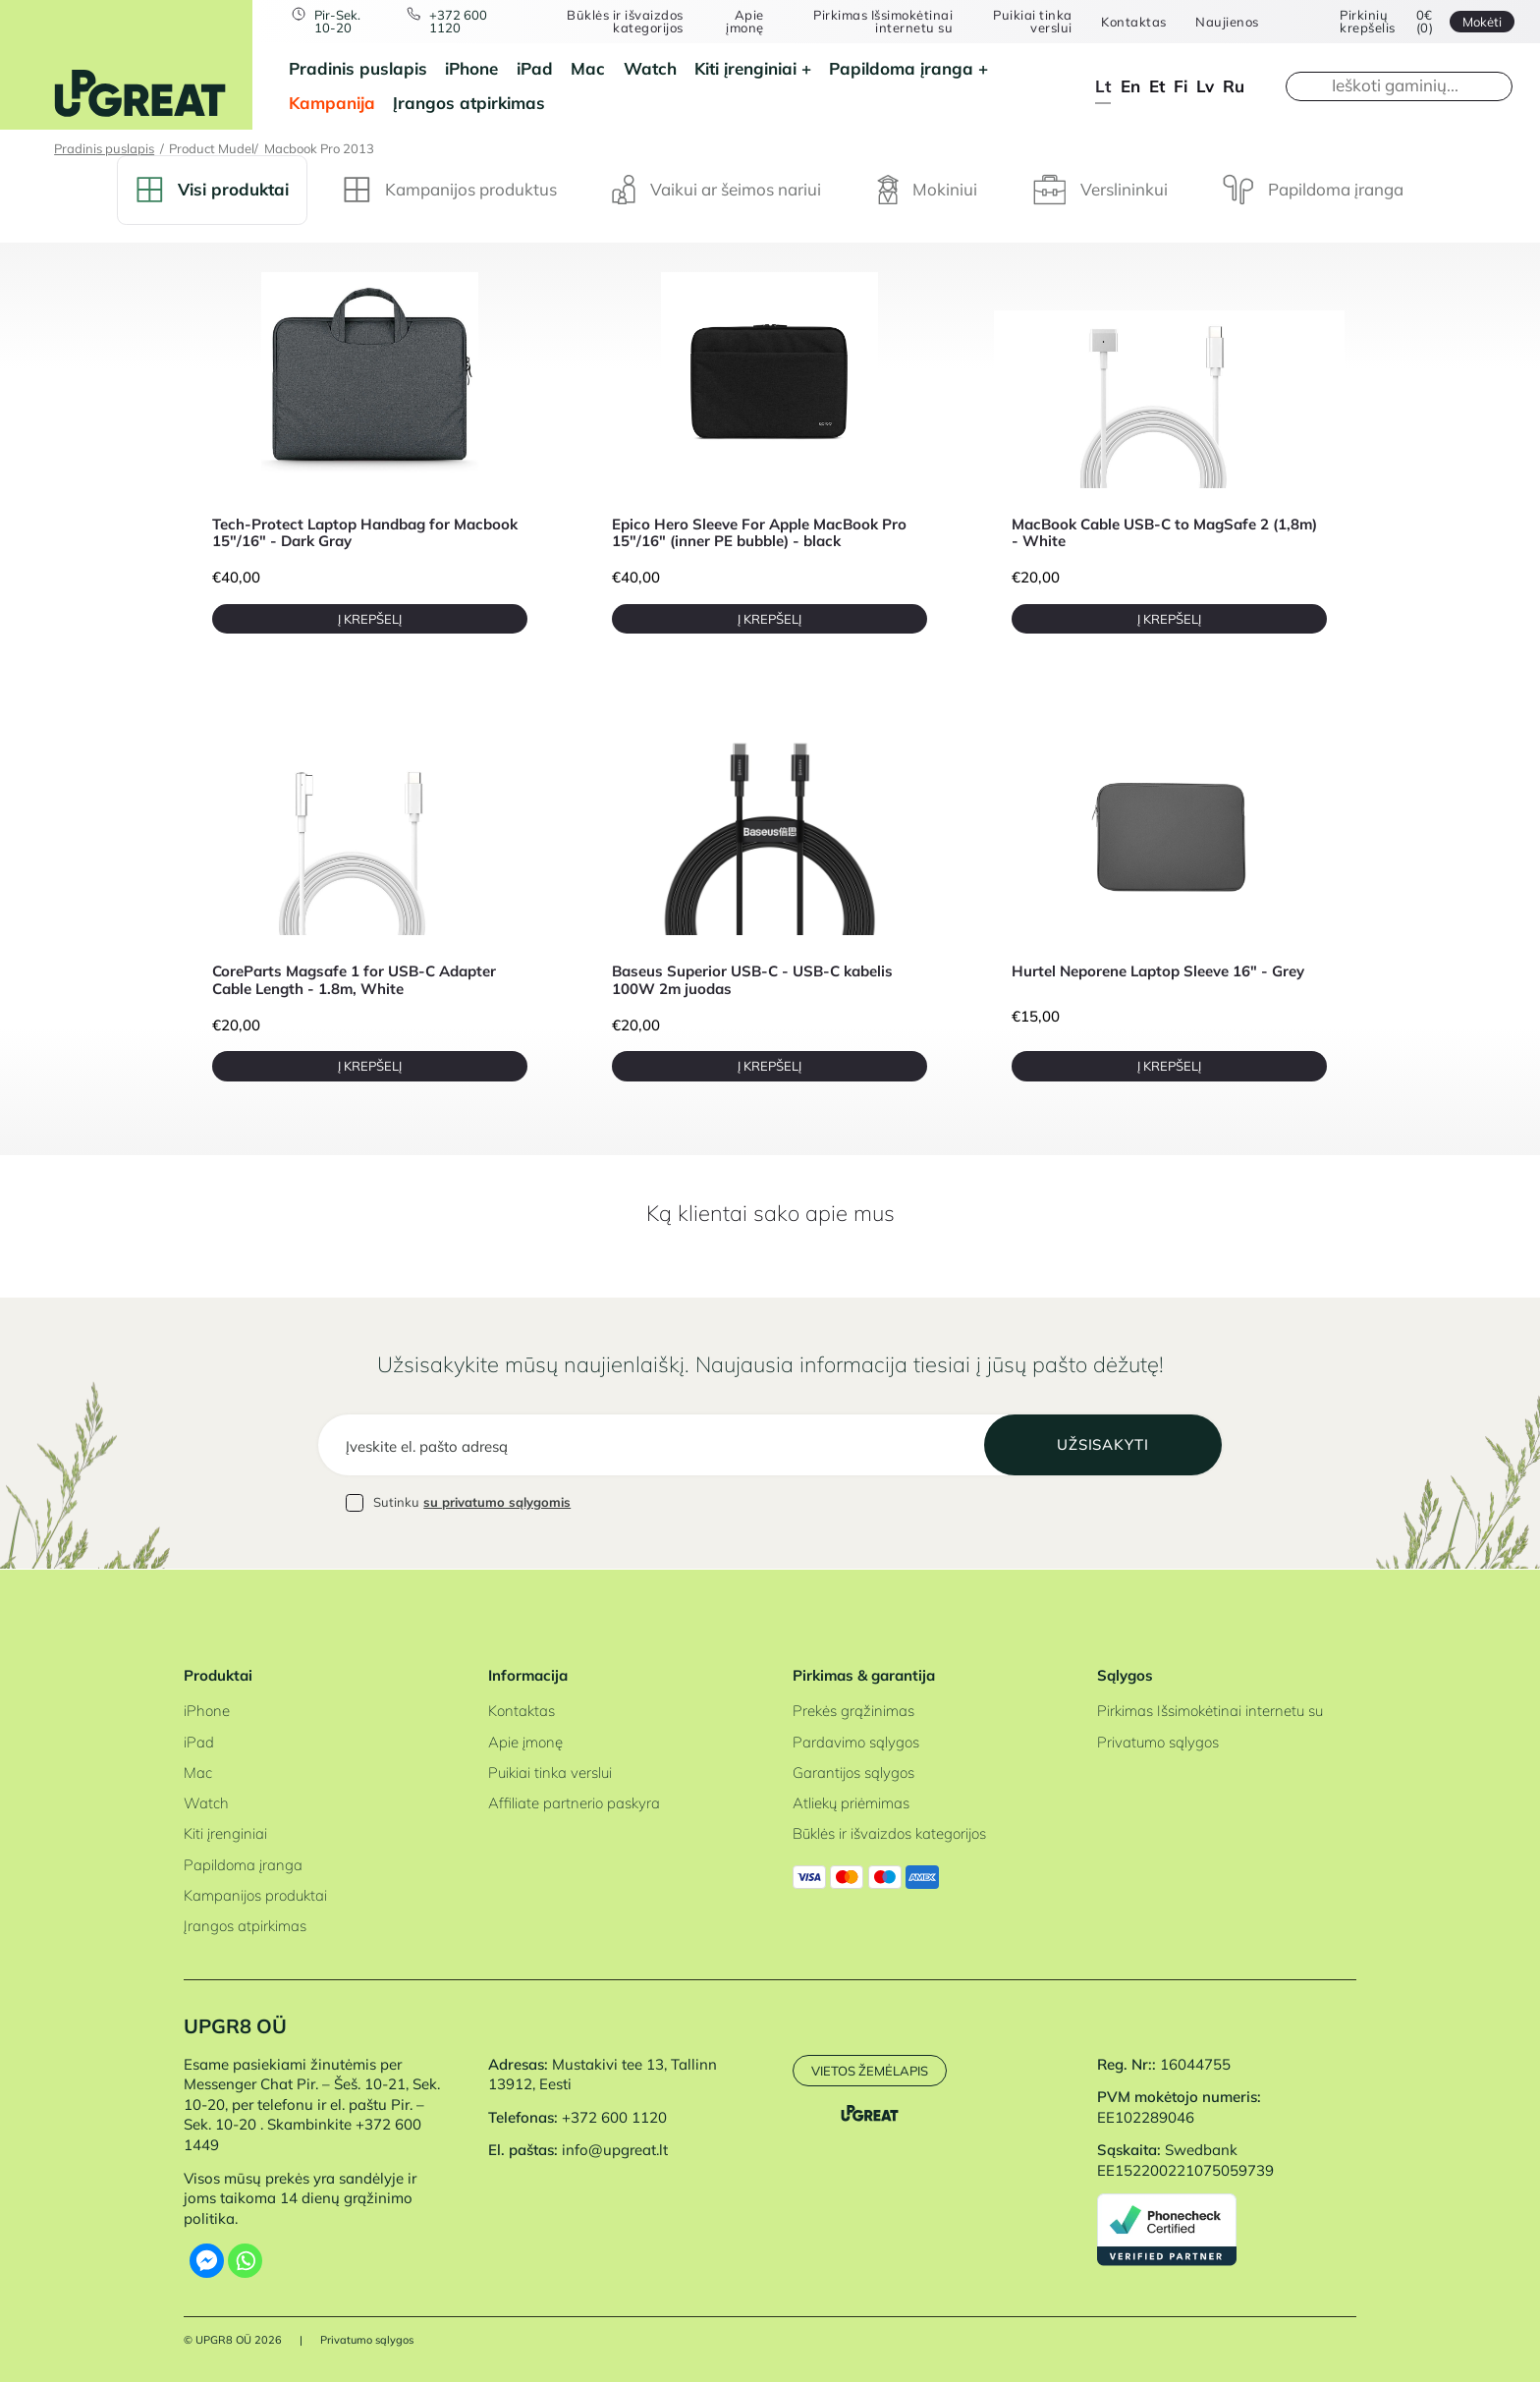  What do you see at coordinates (1158, 1742) in the screenshot?
I see `Privatumo sąlygos` at bounding box center [1158, 1742].